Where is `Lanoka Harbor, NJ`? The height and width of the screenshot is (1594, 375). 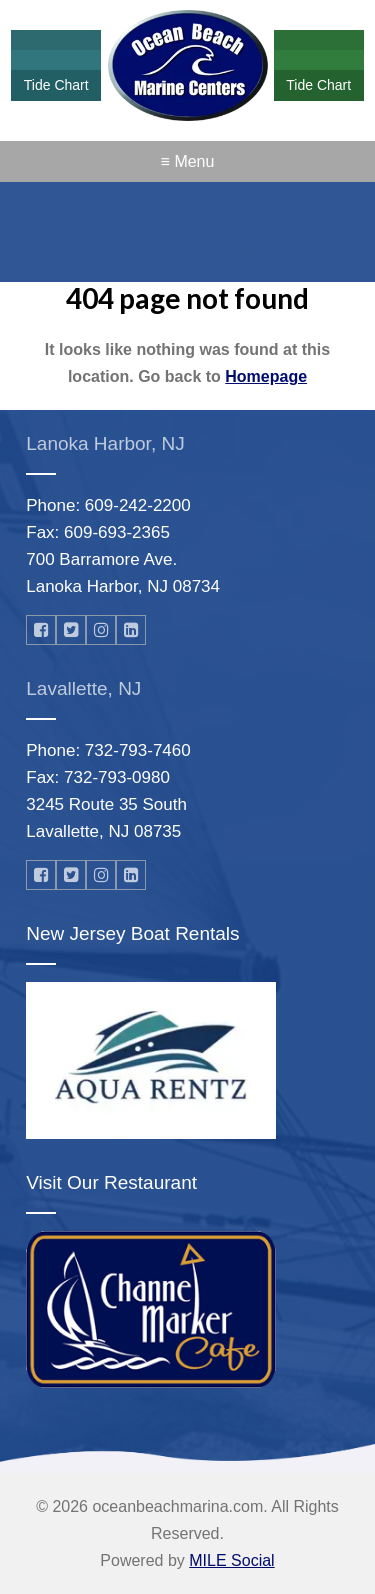
Lanoka Harbor, NJ is located at coordinates (105, 443).